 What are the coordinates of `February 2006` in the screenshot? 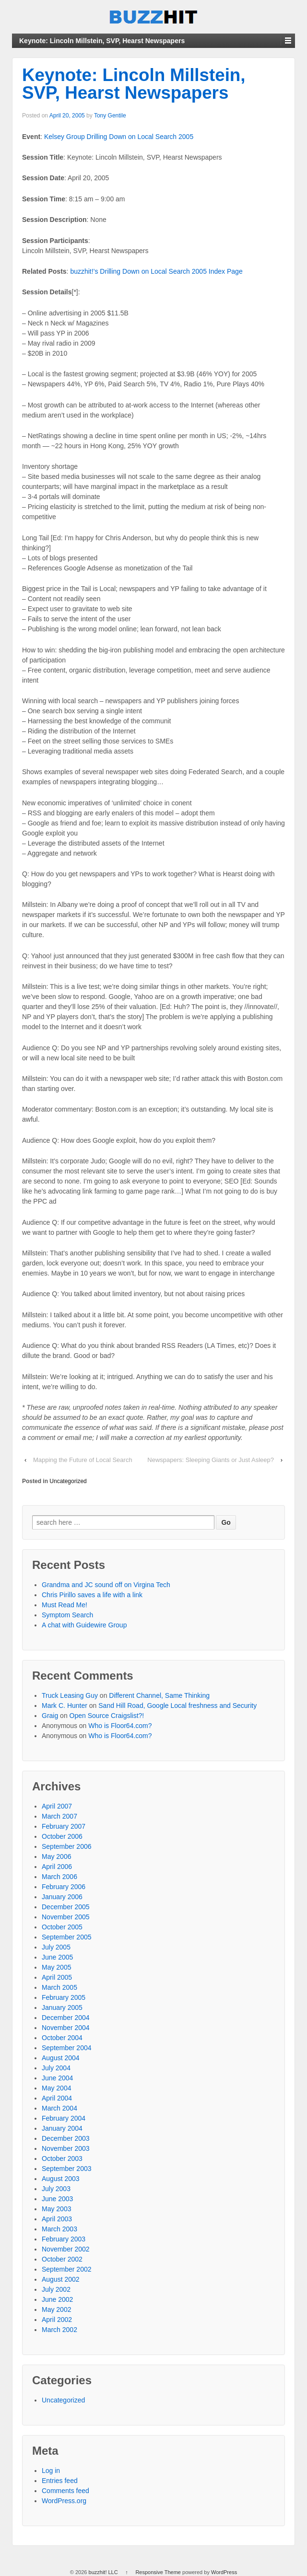 It's located at (63, 1887).